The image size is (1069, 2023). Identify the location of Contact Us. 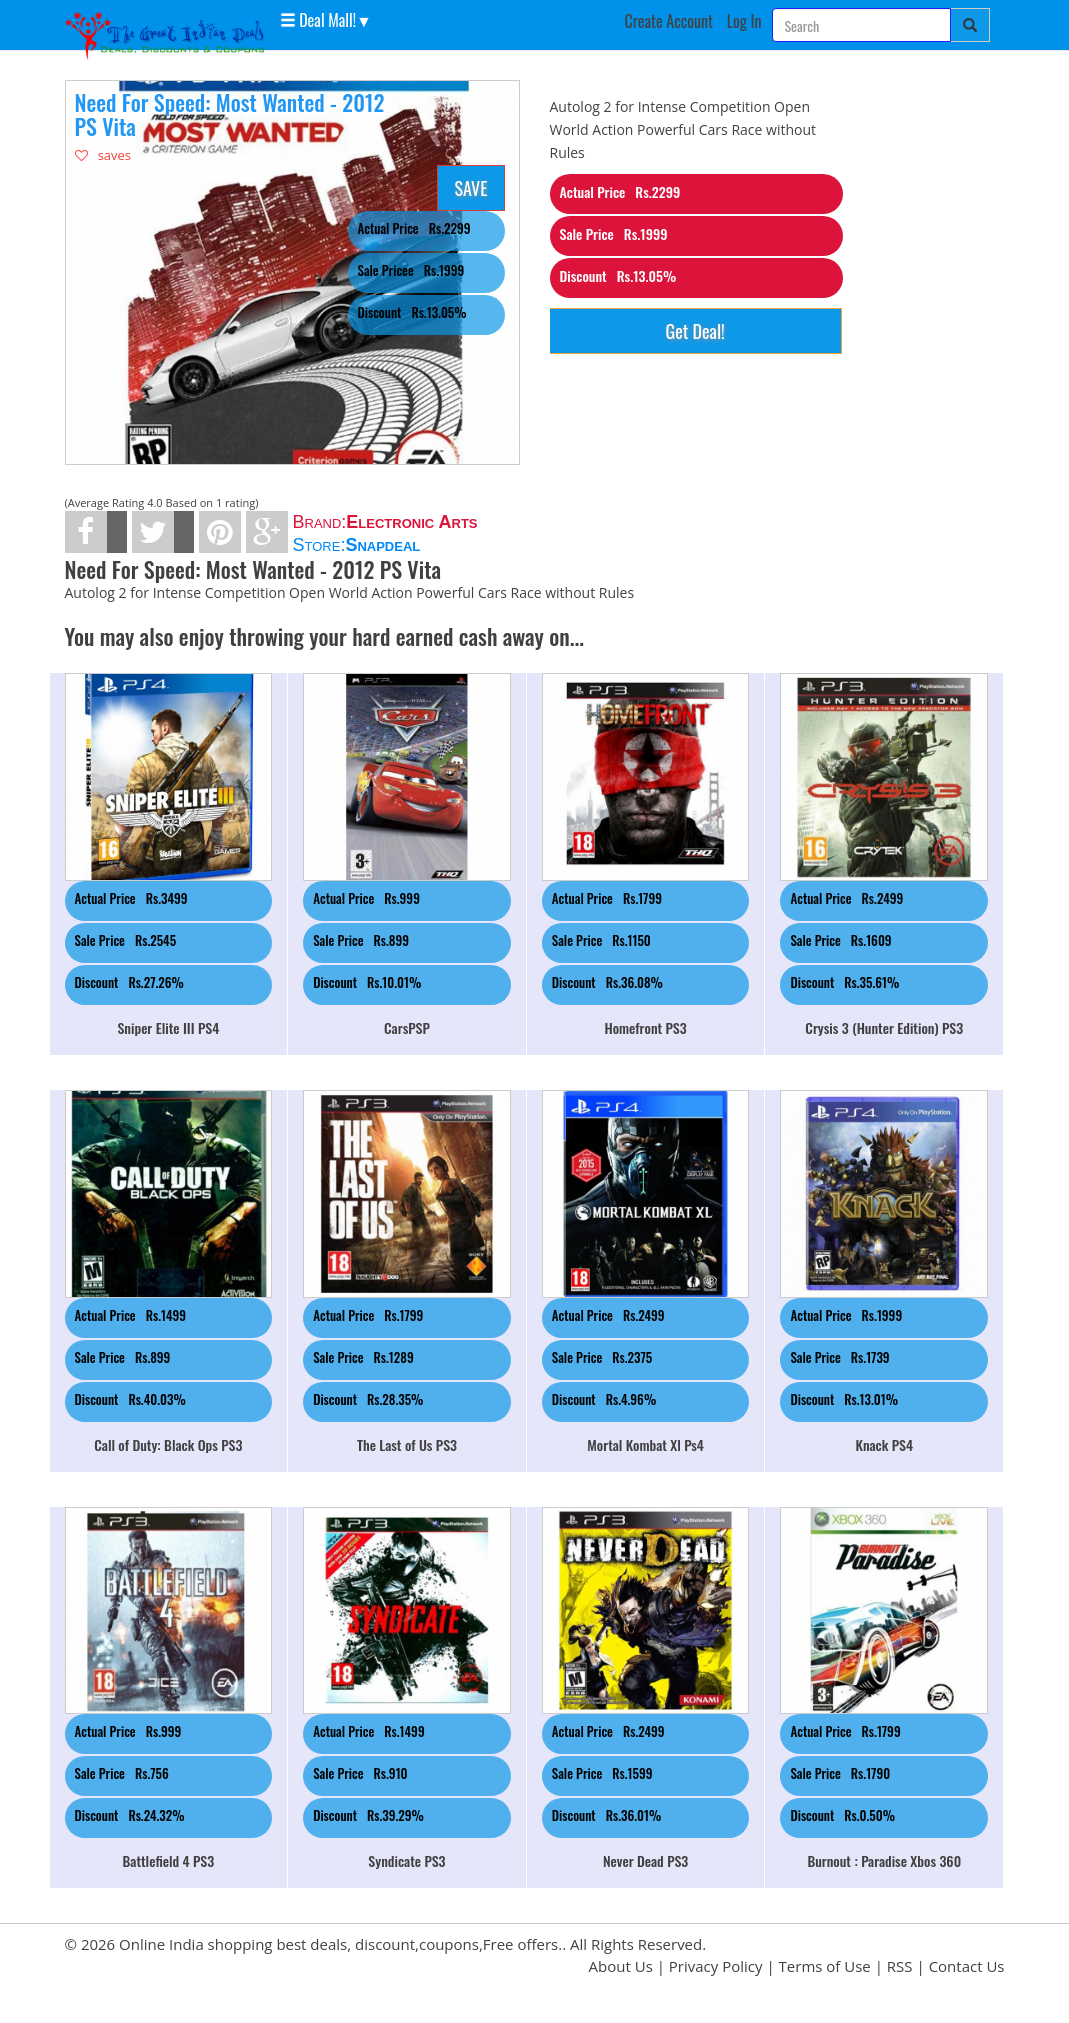
(967, 1966).